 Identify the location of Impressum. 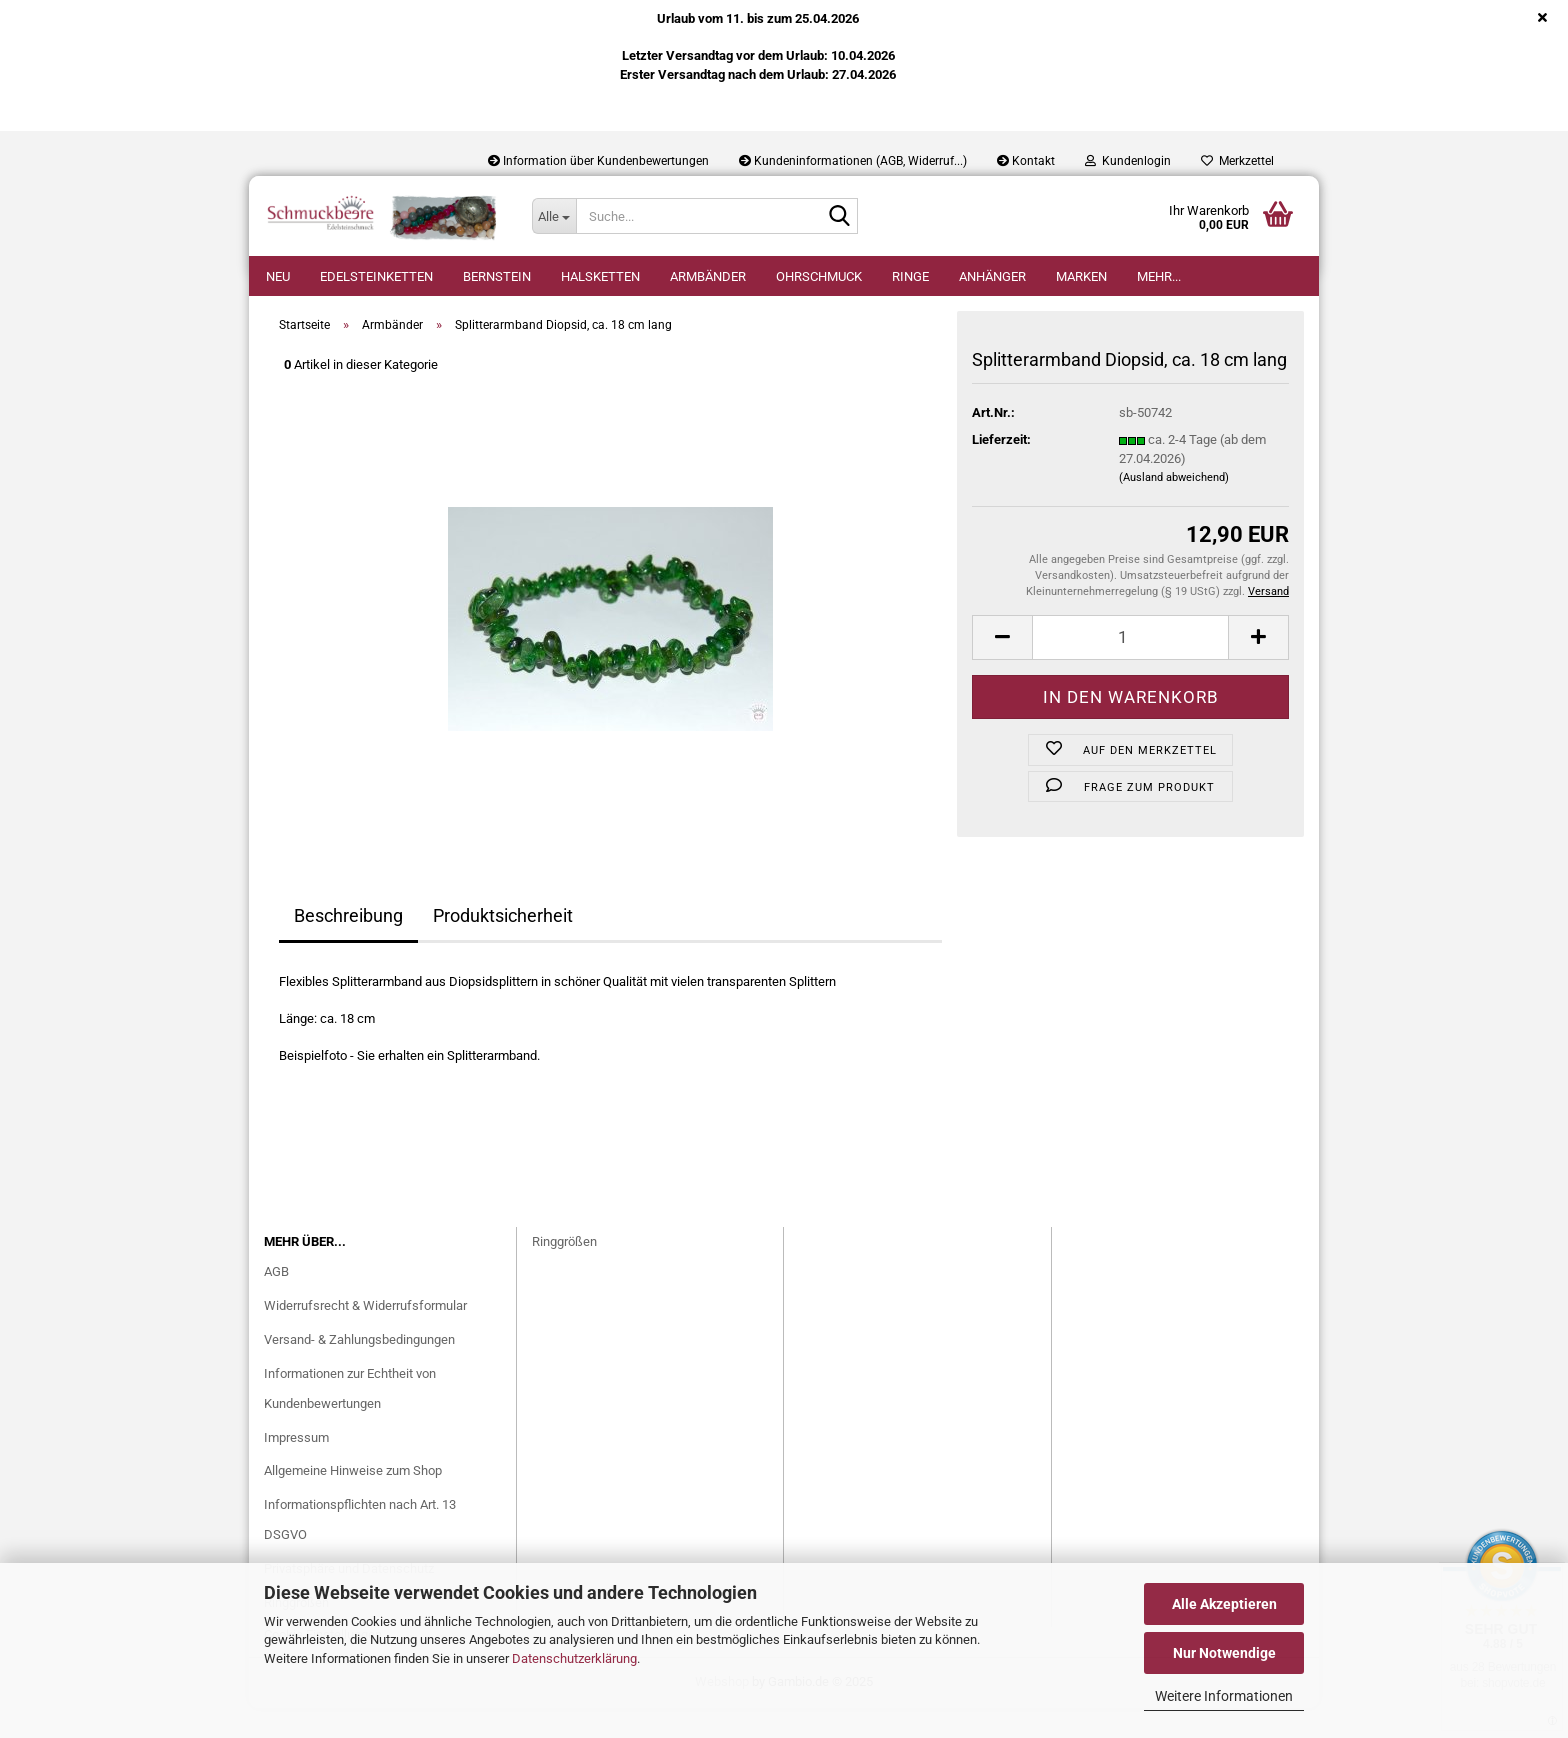
(296, 1467).